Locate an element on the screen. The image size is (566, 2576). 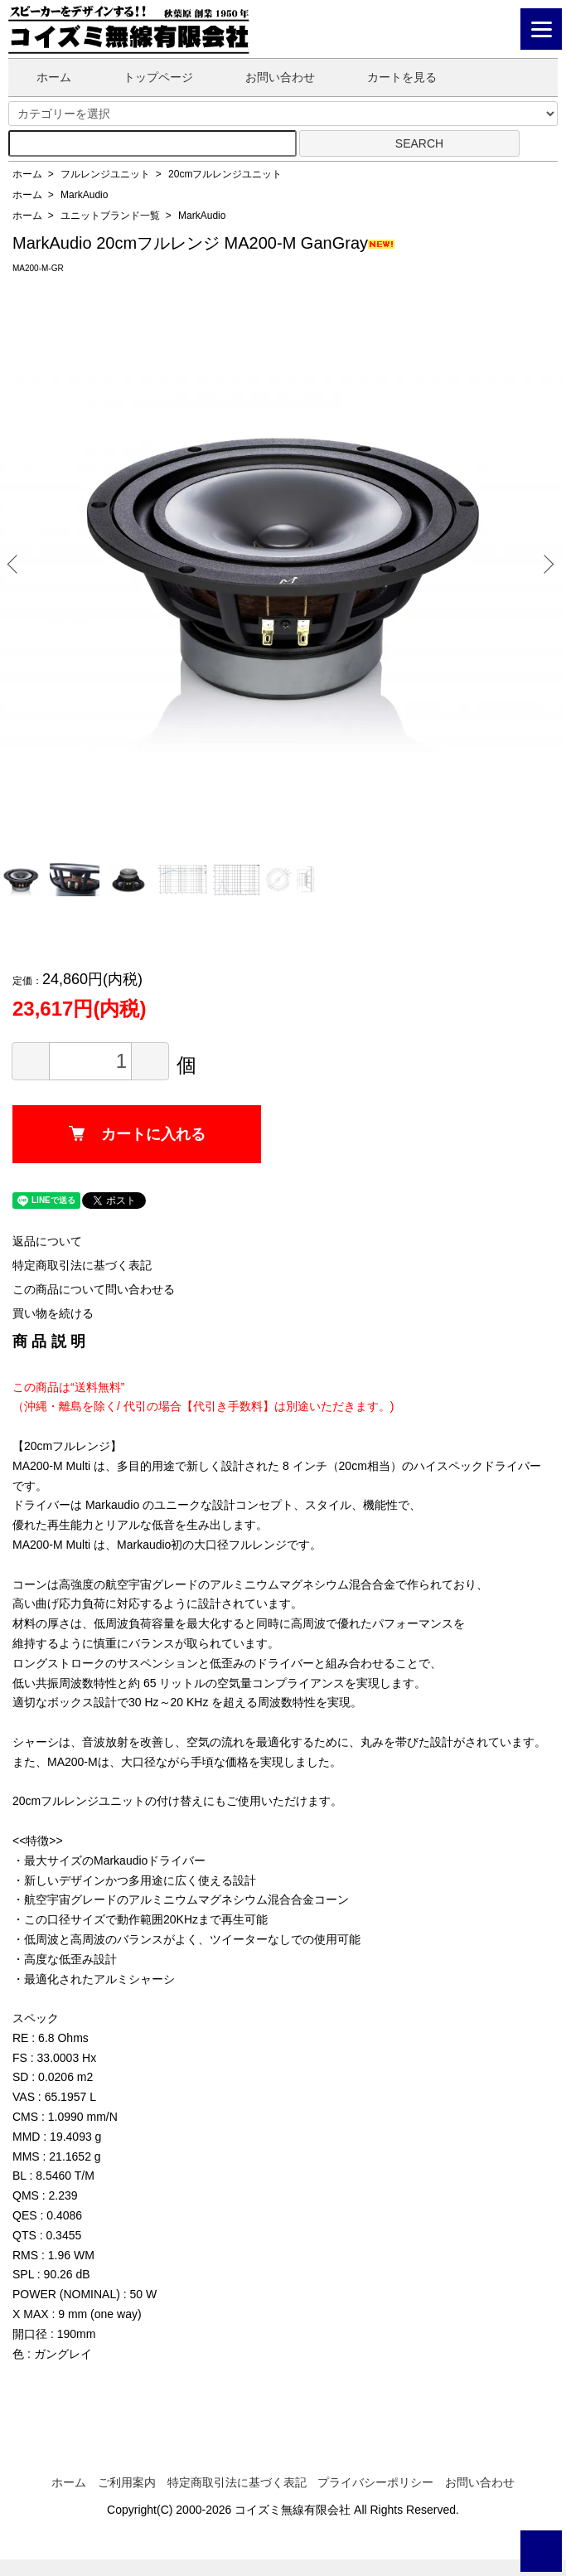
買い物を続ける is located at coordinates (53, 1313).